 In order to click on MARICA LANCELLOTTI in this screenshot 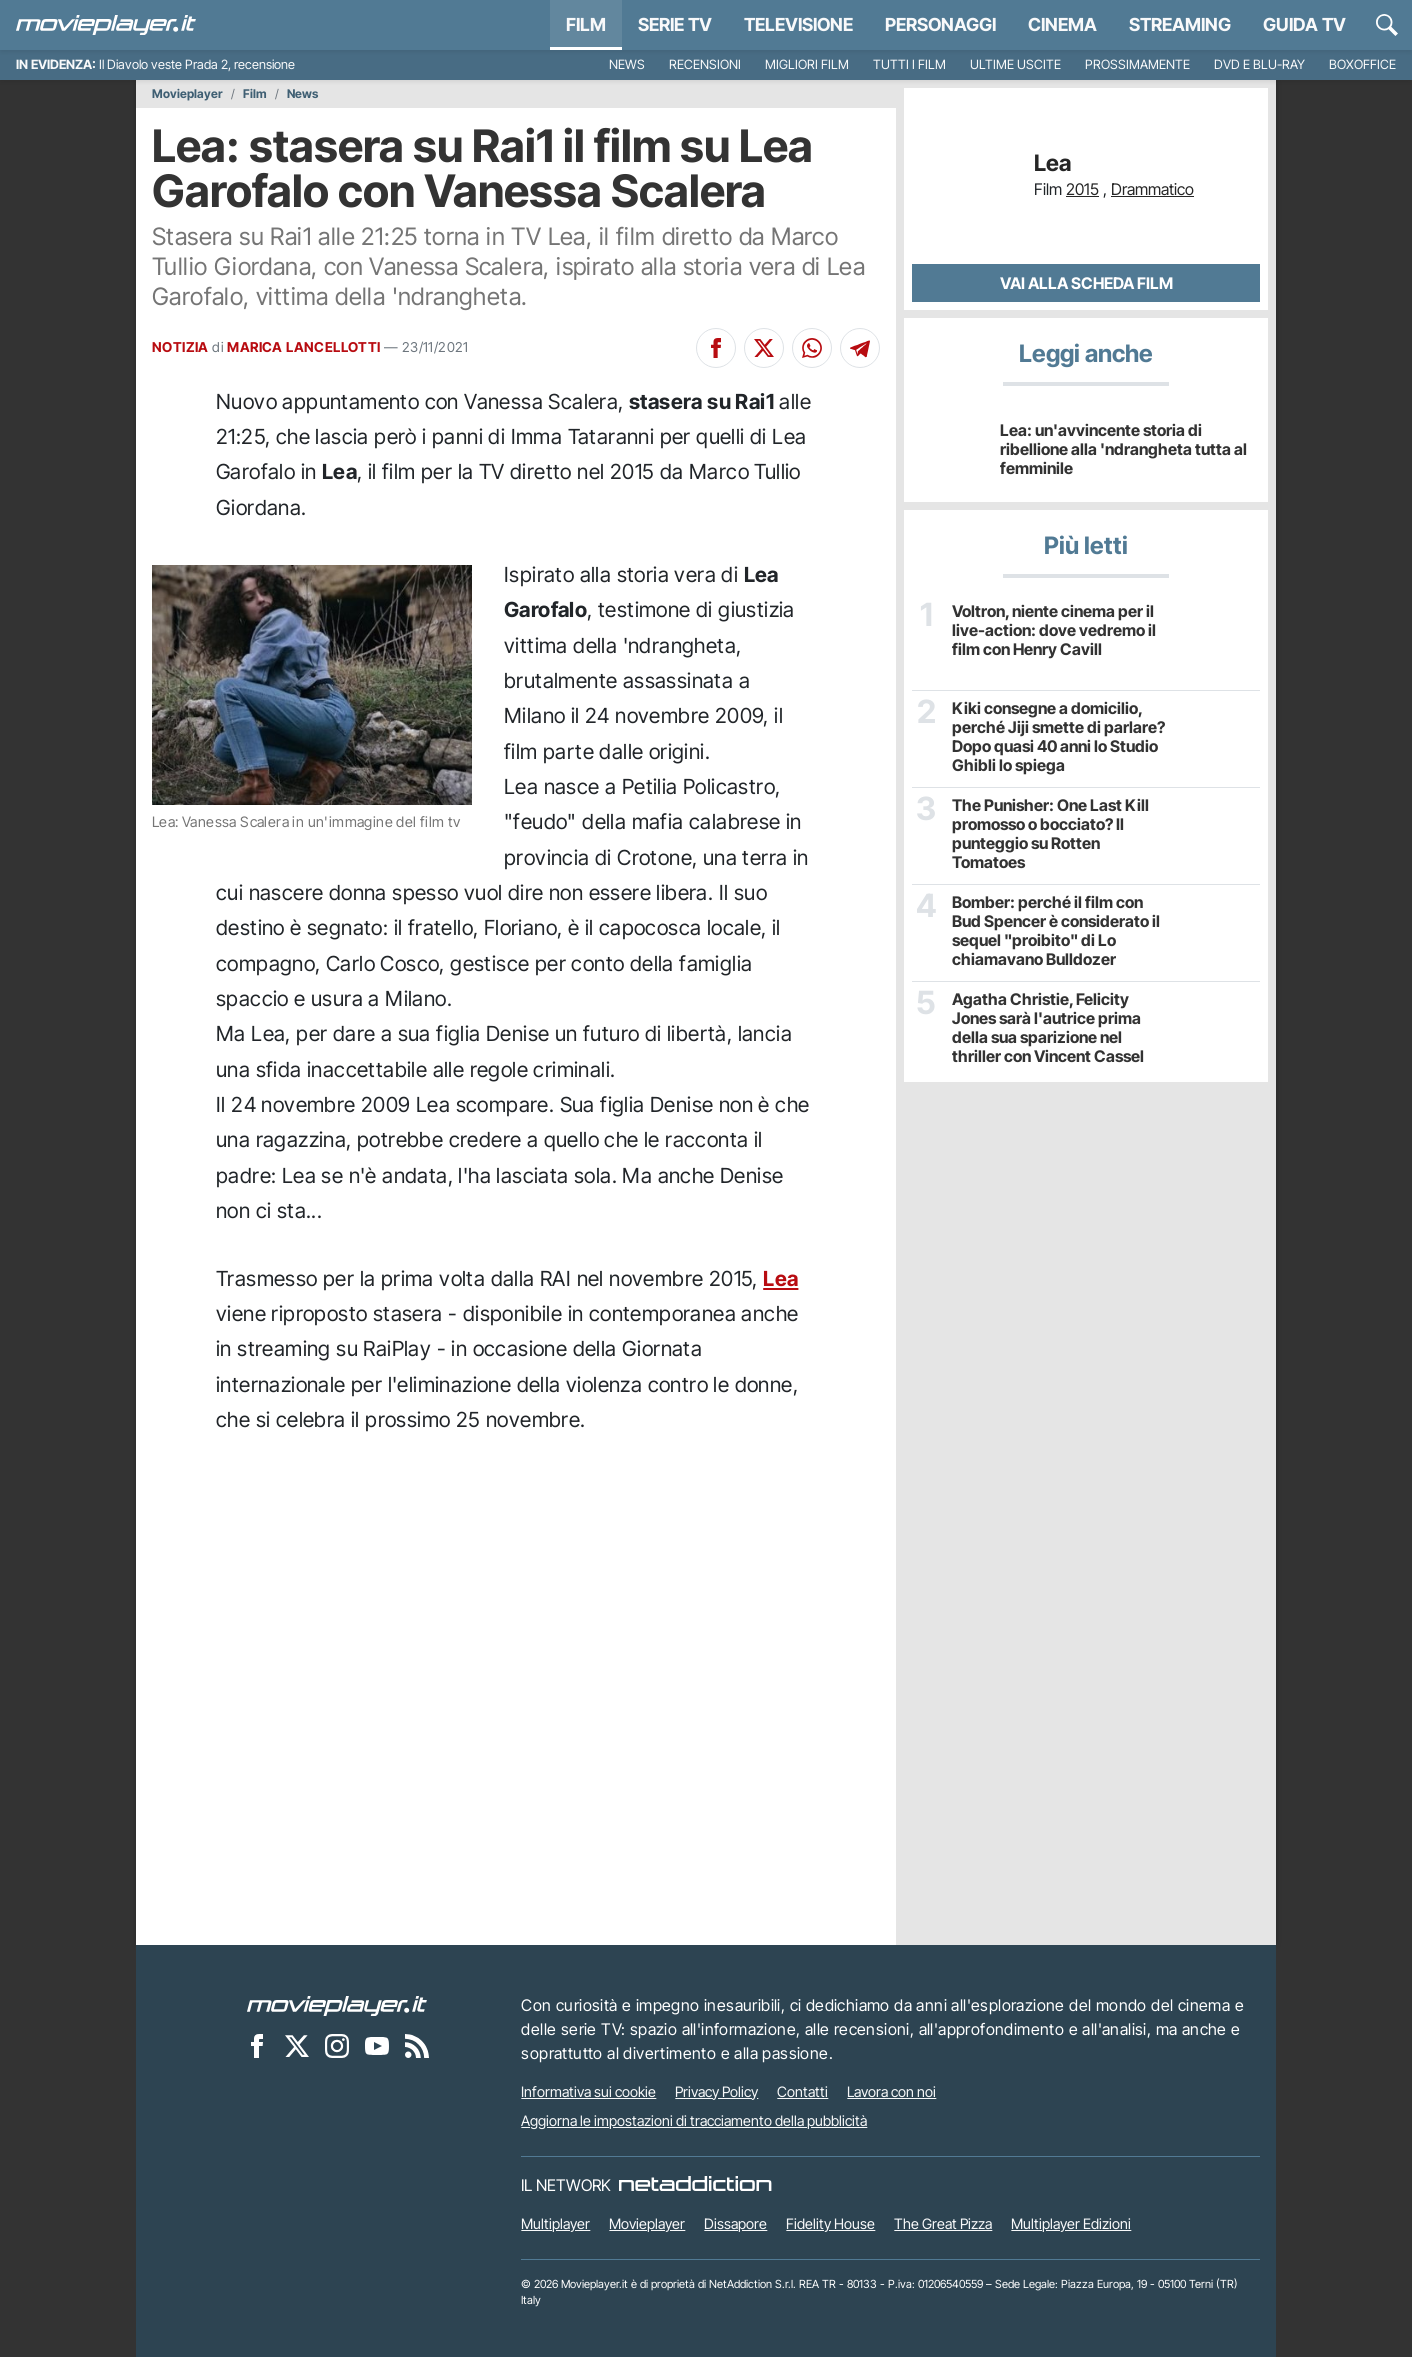, I will do `click(303, 347)`.